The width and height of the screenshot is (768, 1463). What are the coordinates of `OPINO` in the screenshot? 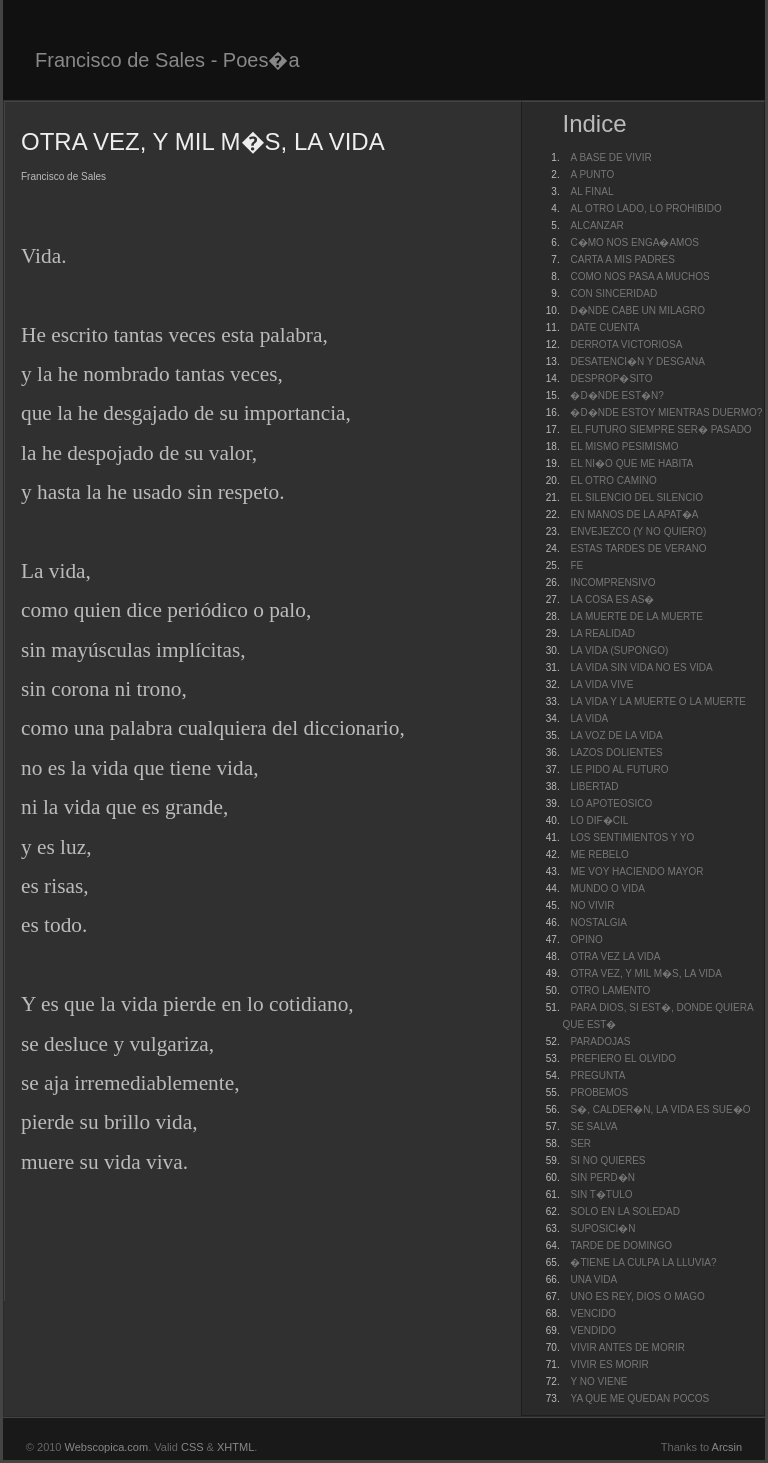 It's located at (586, 939).